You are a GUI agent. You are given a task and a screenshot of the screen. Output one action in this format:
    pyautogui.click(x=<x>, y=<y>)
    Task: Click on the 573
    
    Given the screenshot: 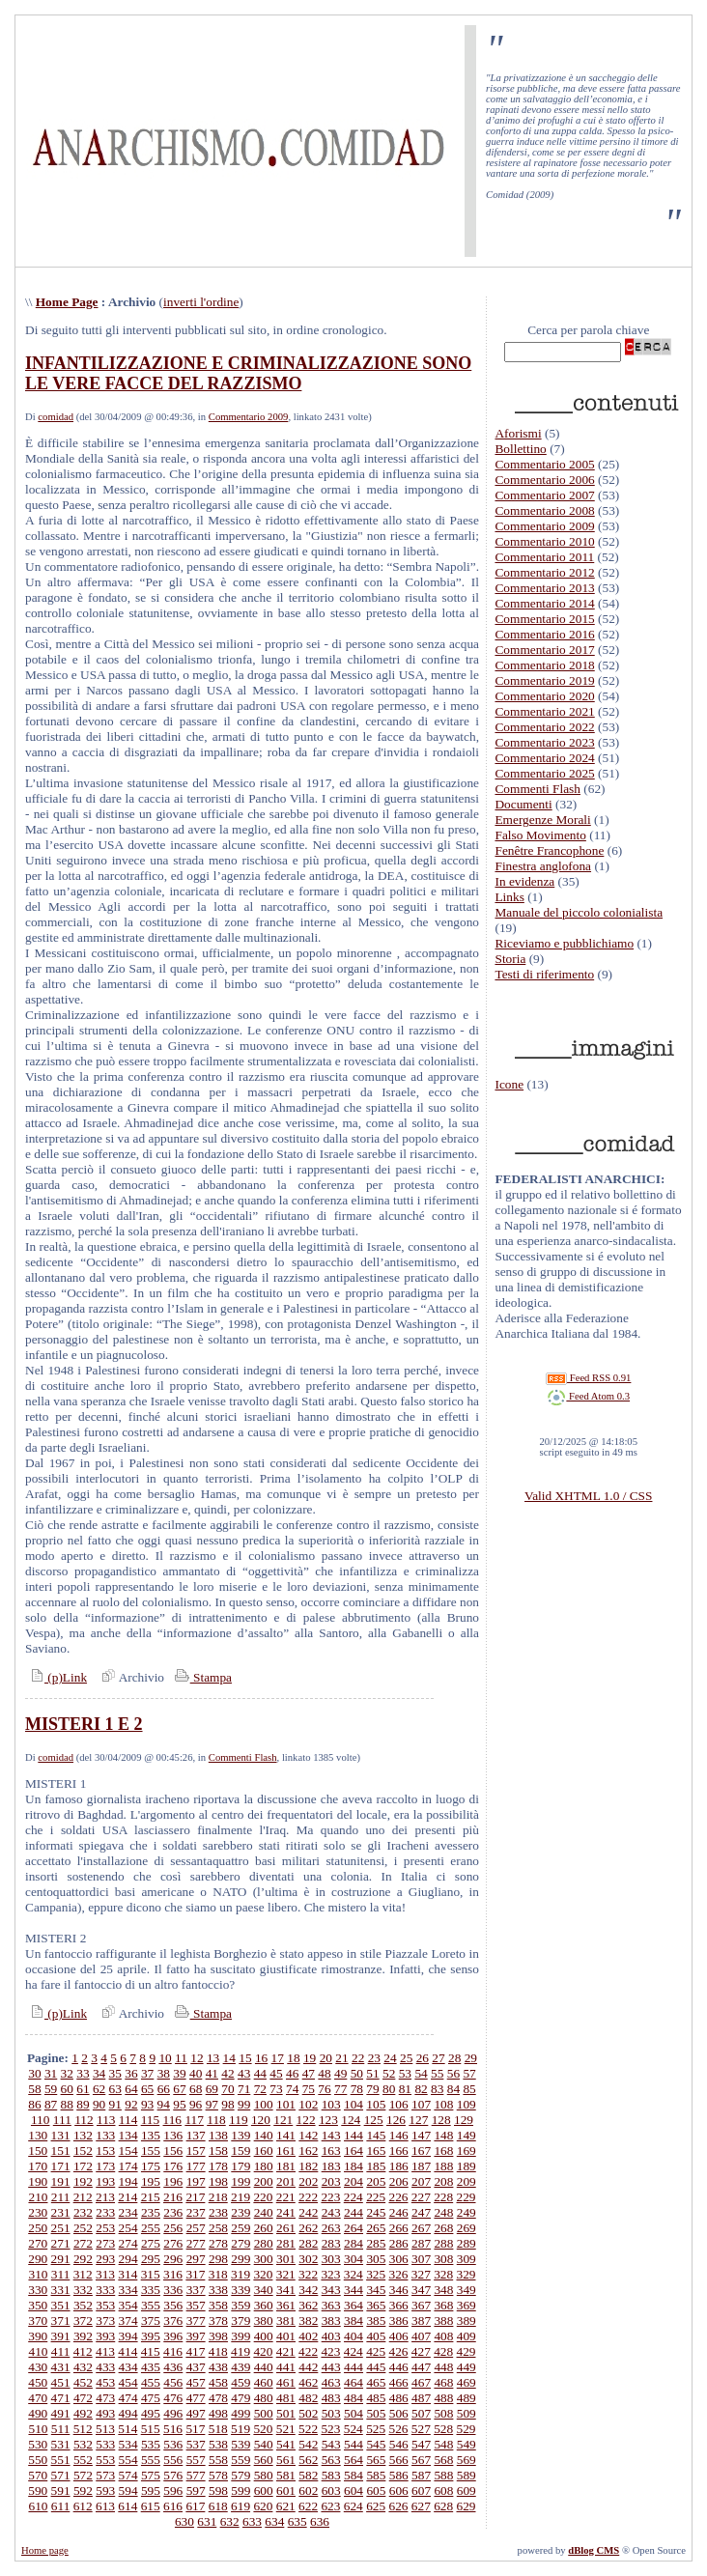 What is the action you would take?
    pyautogui.click(x=105, y=2475)
    